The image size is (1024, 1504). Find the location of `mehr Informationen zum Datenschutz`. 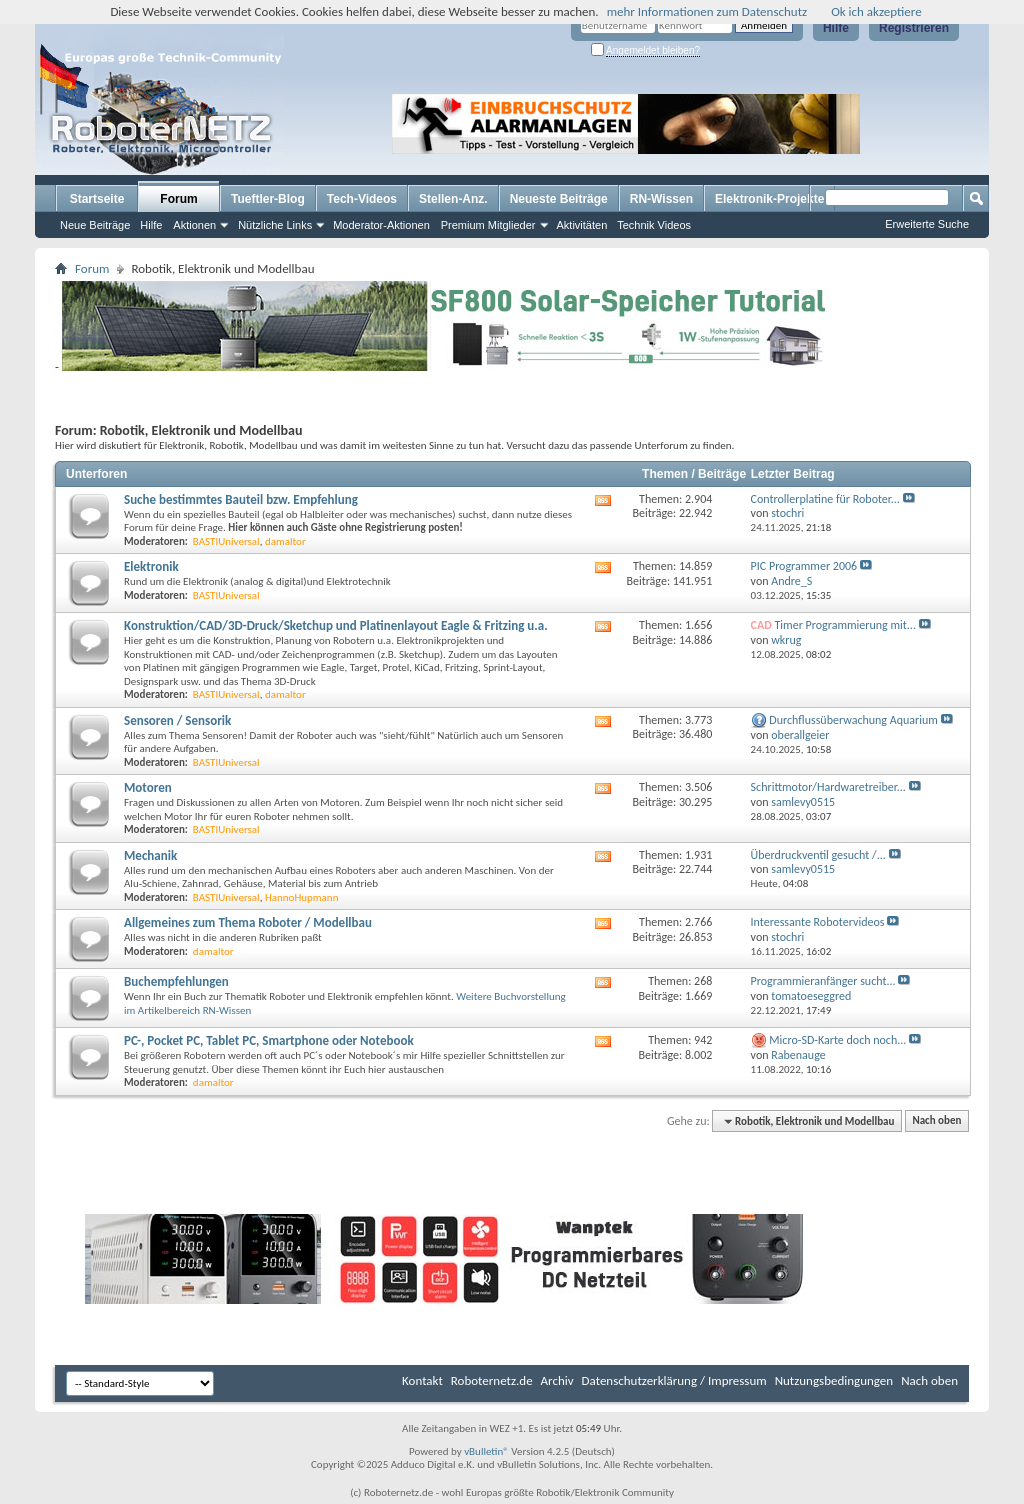

mehr Informationen zum Datenschutz is located at coordinates (707, 11).